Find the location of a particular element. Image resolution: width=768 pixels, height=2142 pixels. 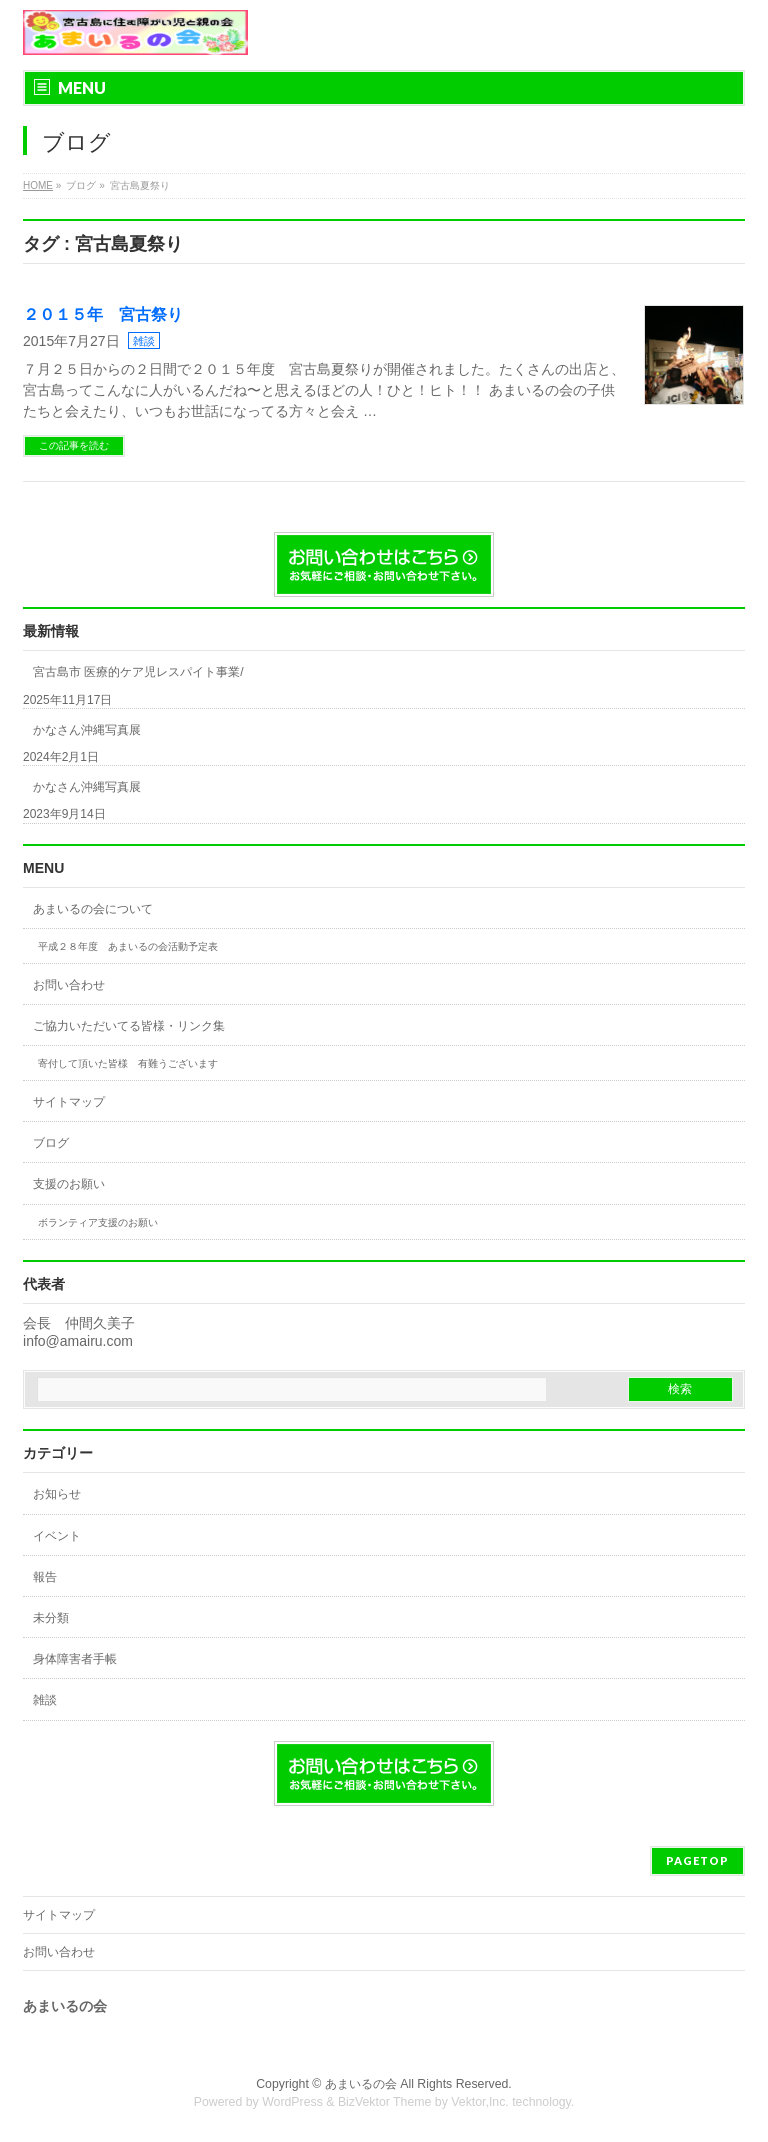

未分類 is located at coordinates (51, 1618).